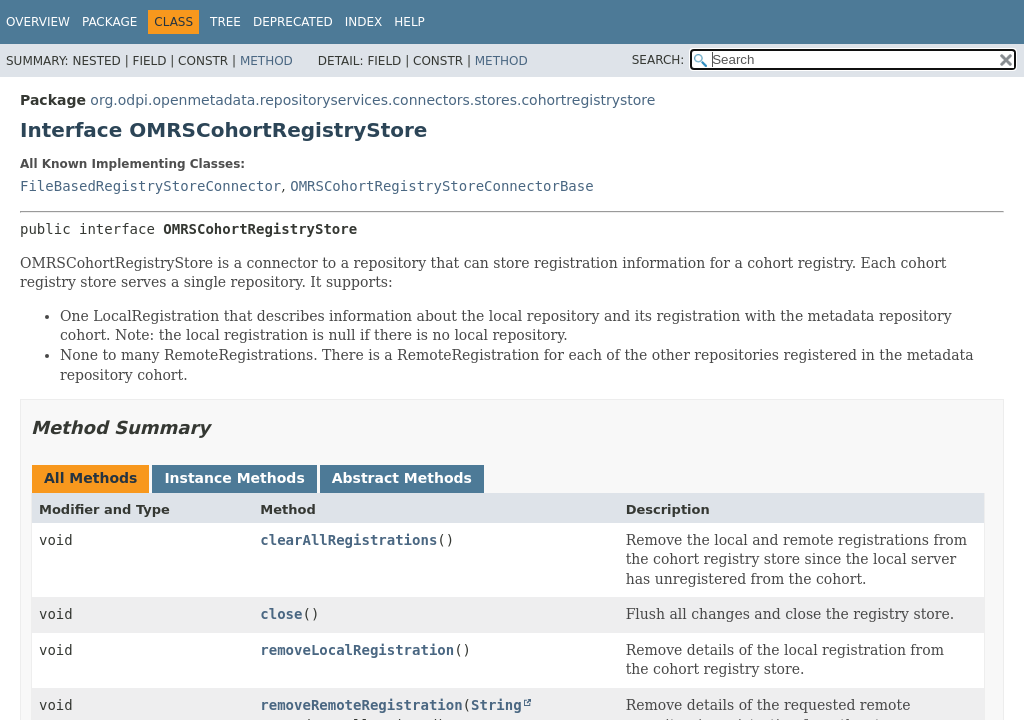 The height and width of the screenshot is (720, 1024). Describe the element at coordinates (266, 61) in the screenshot. I see `Method` at that location.